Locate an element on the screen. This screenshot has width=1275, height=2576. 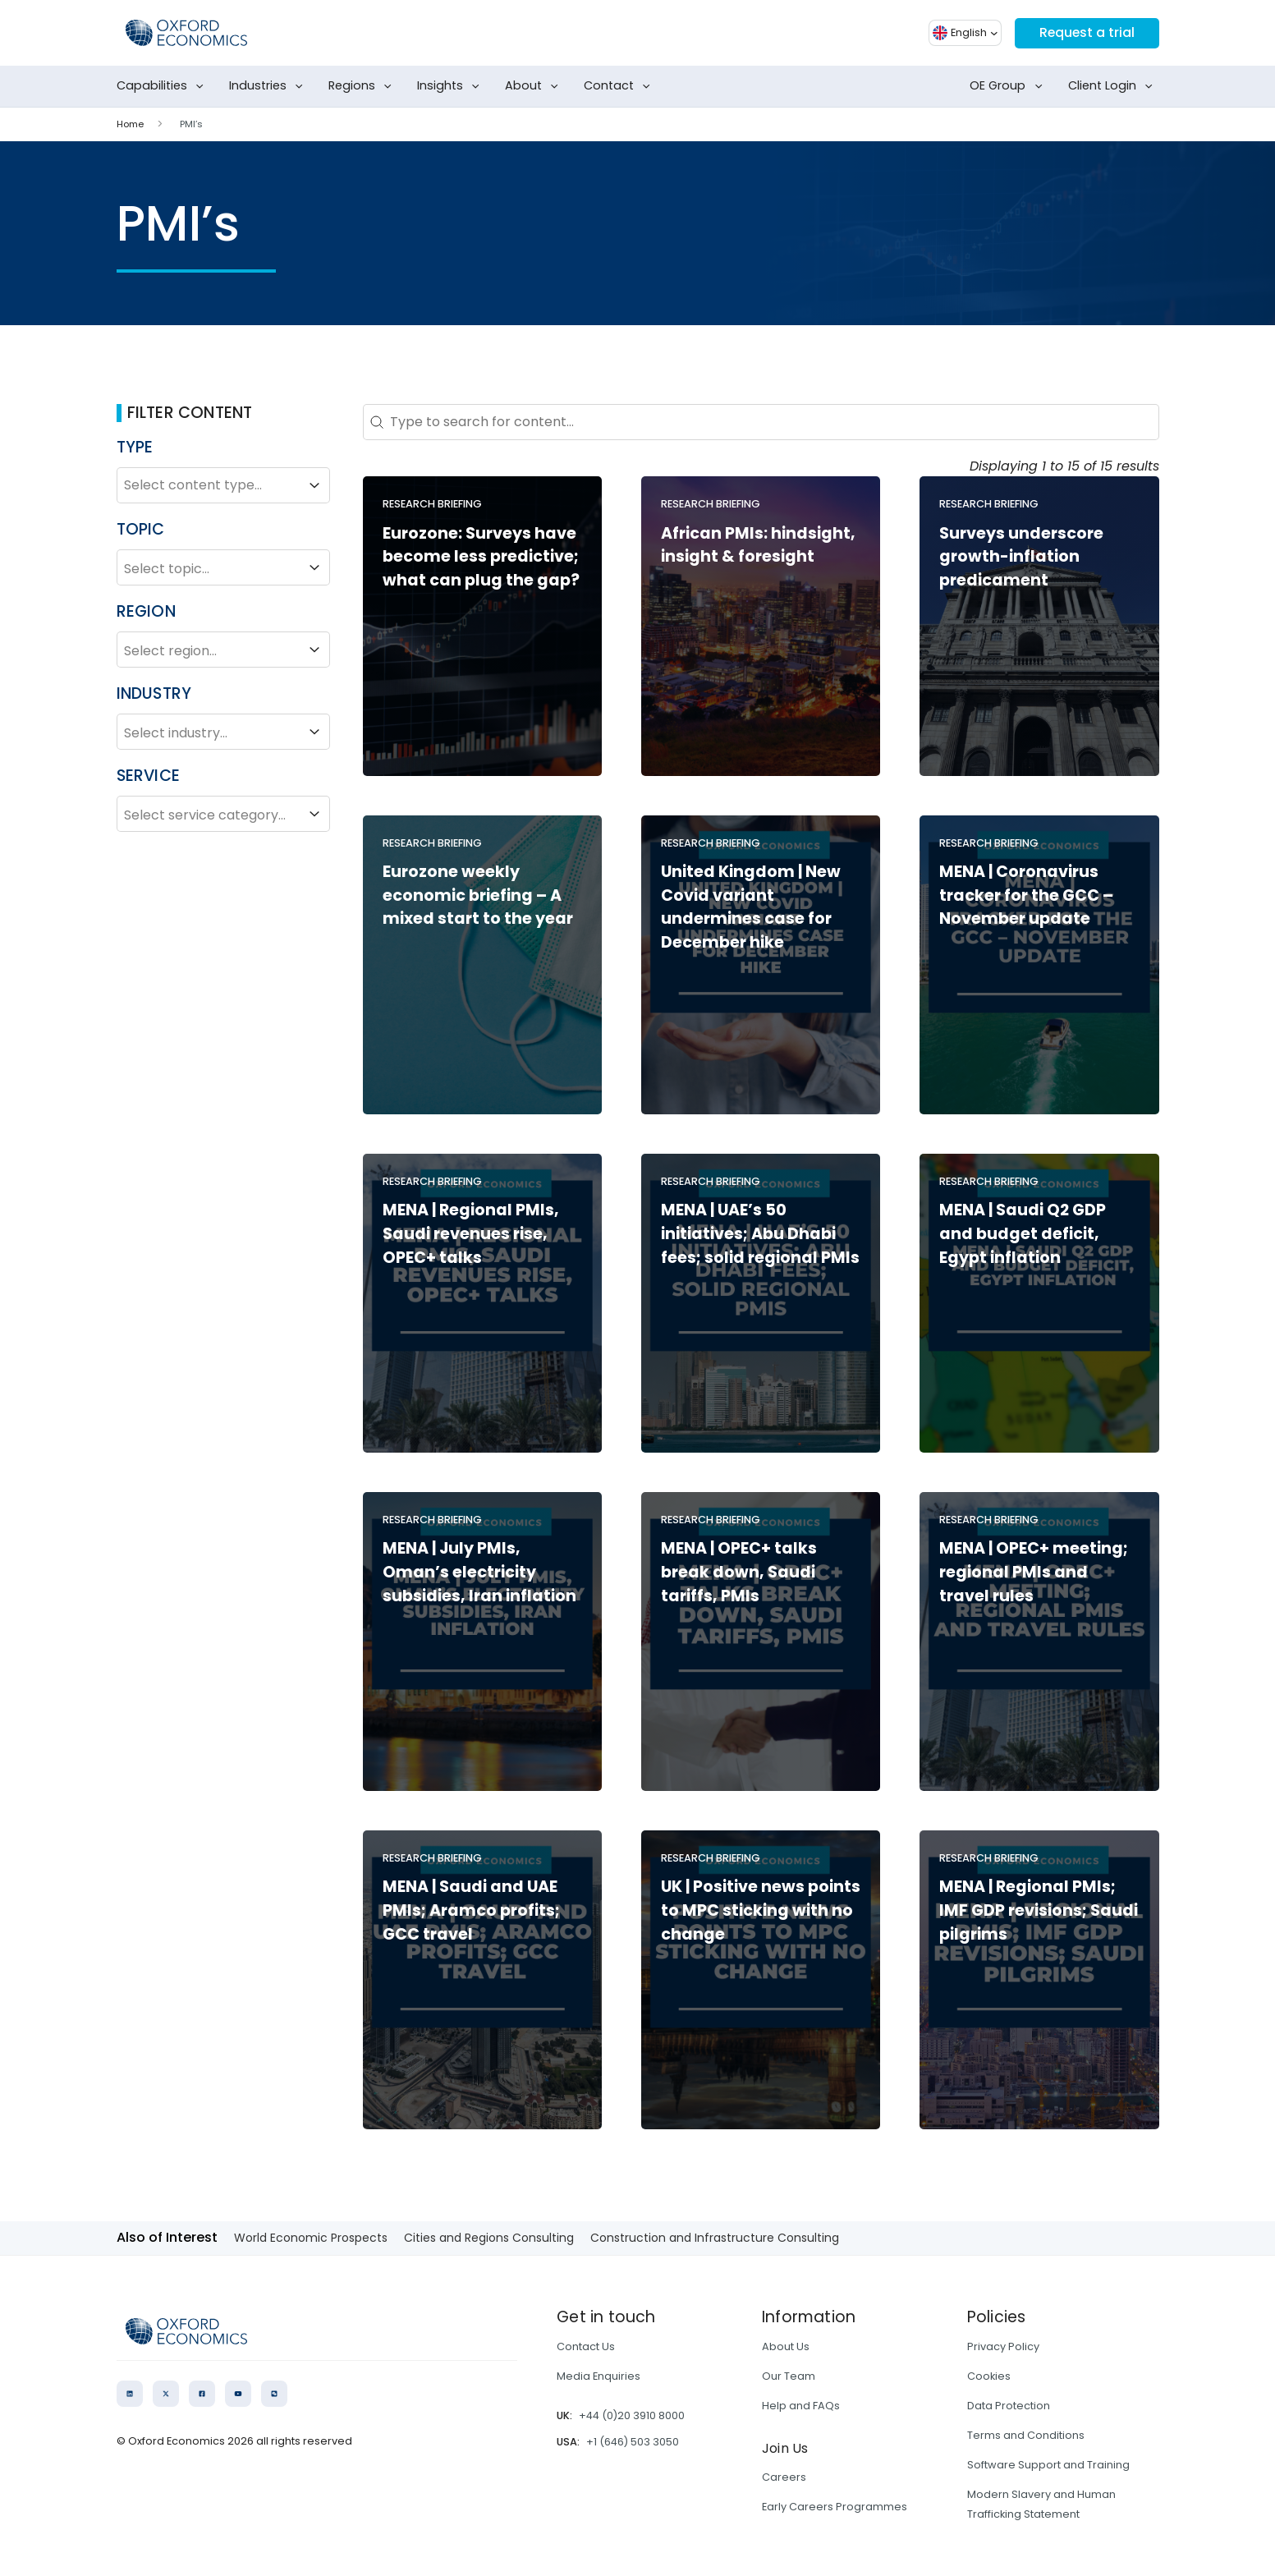
MENA | July PMIs, Oman’s electricity subsidies, Iran inflation is located at coordinates (479, 1572).